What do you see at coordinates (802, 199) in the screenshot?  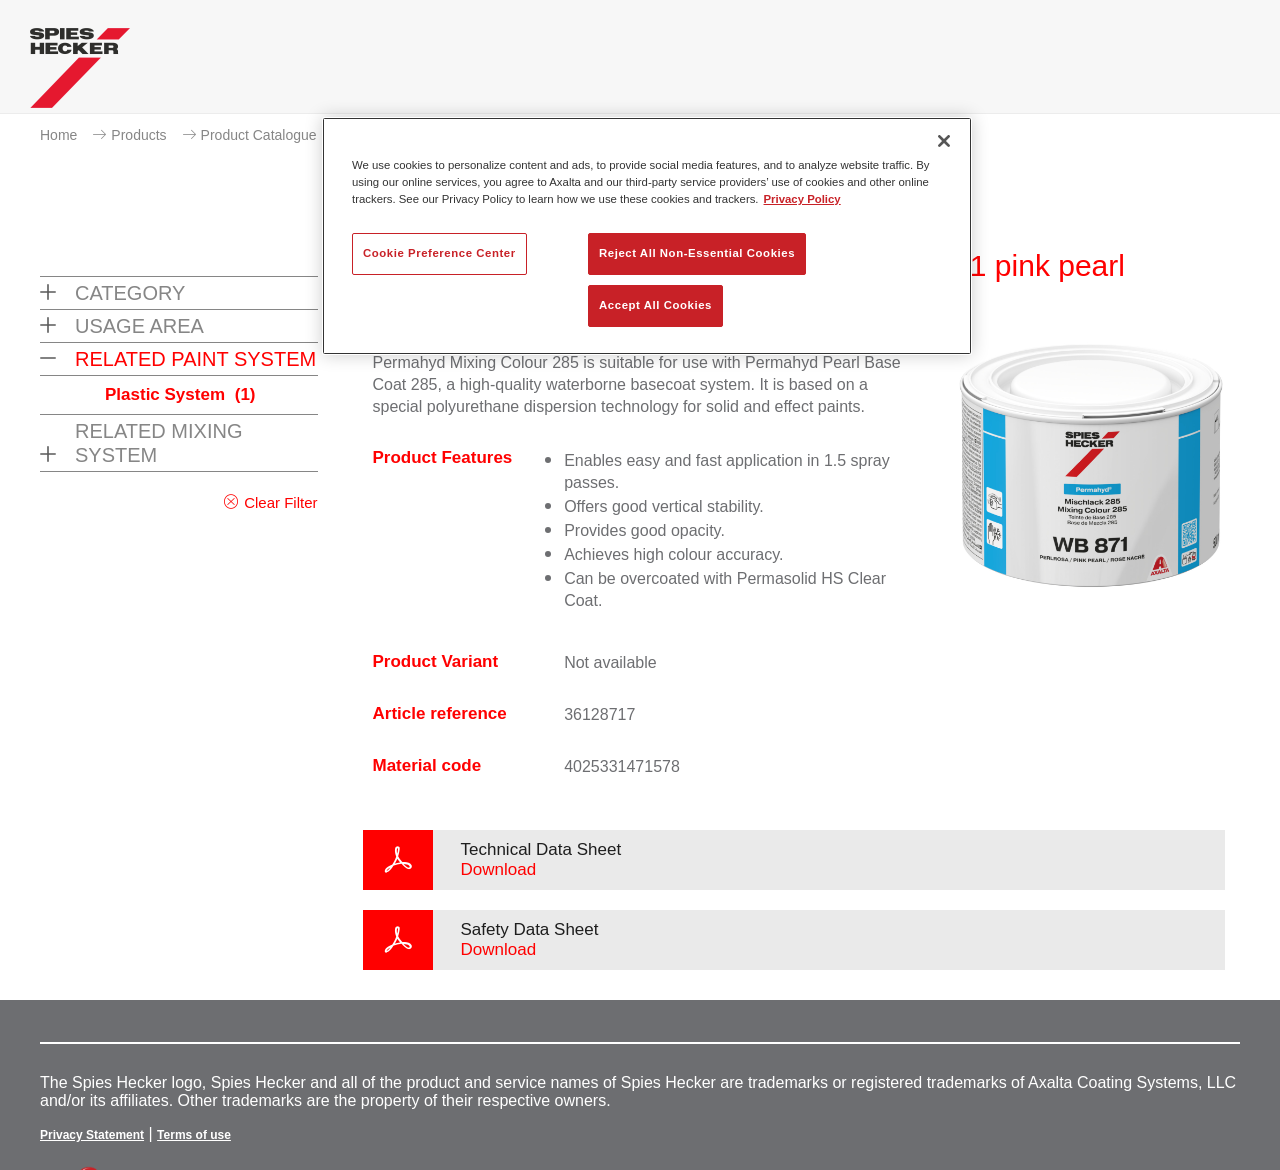 I see `Privacy Policy [More information about your privacy, opens in a new tab]` at bounding box center [802, 199].